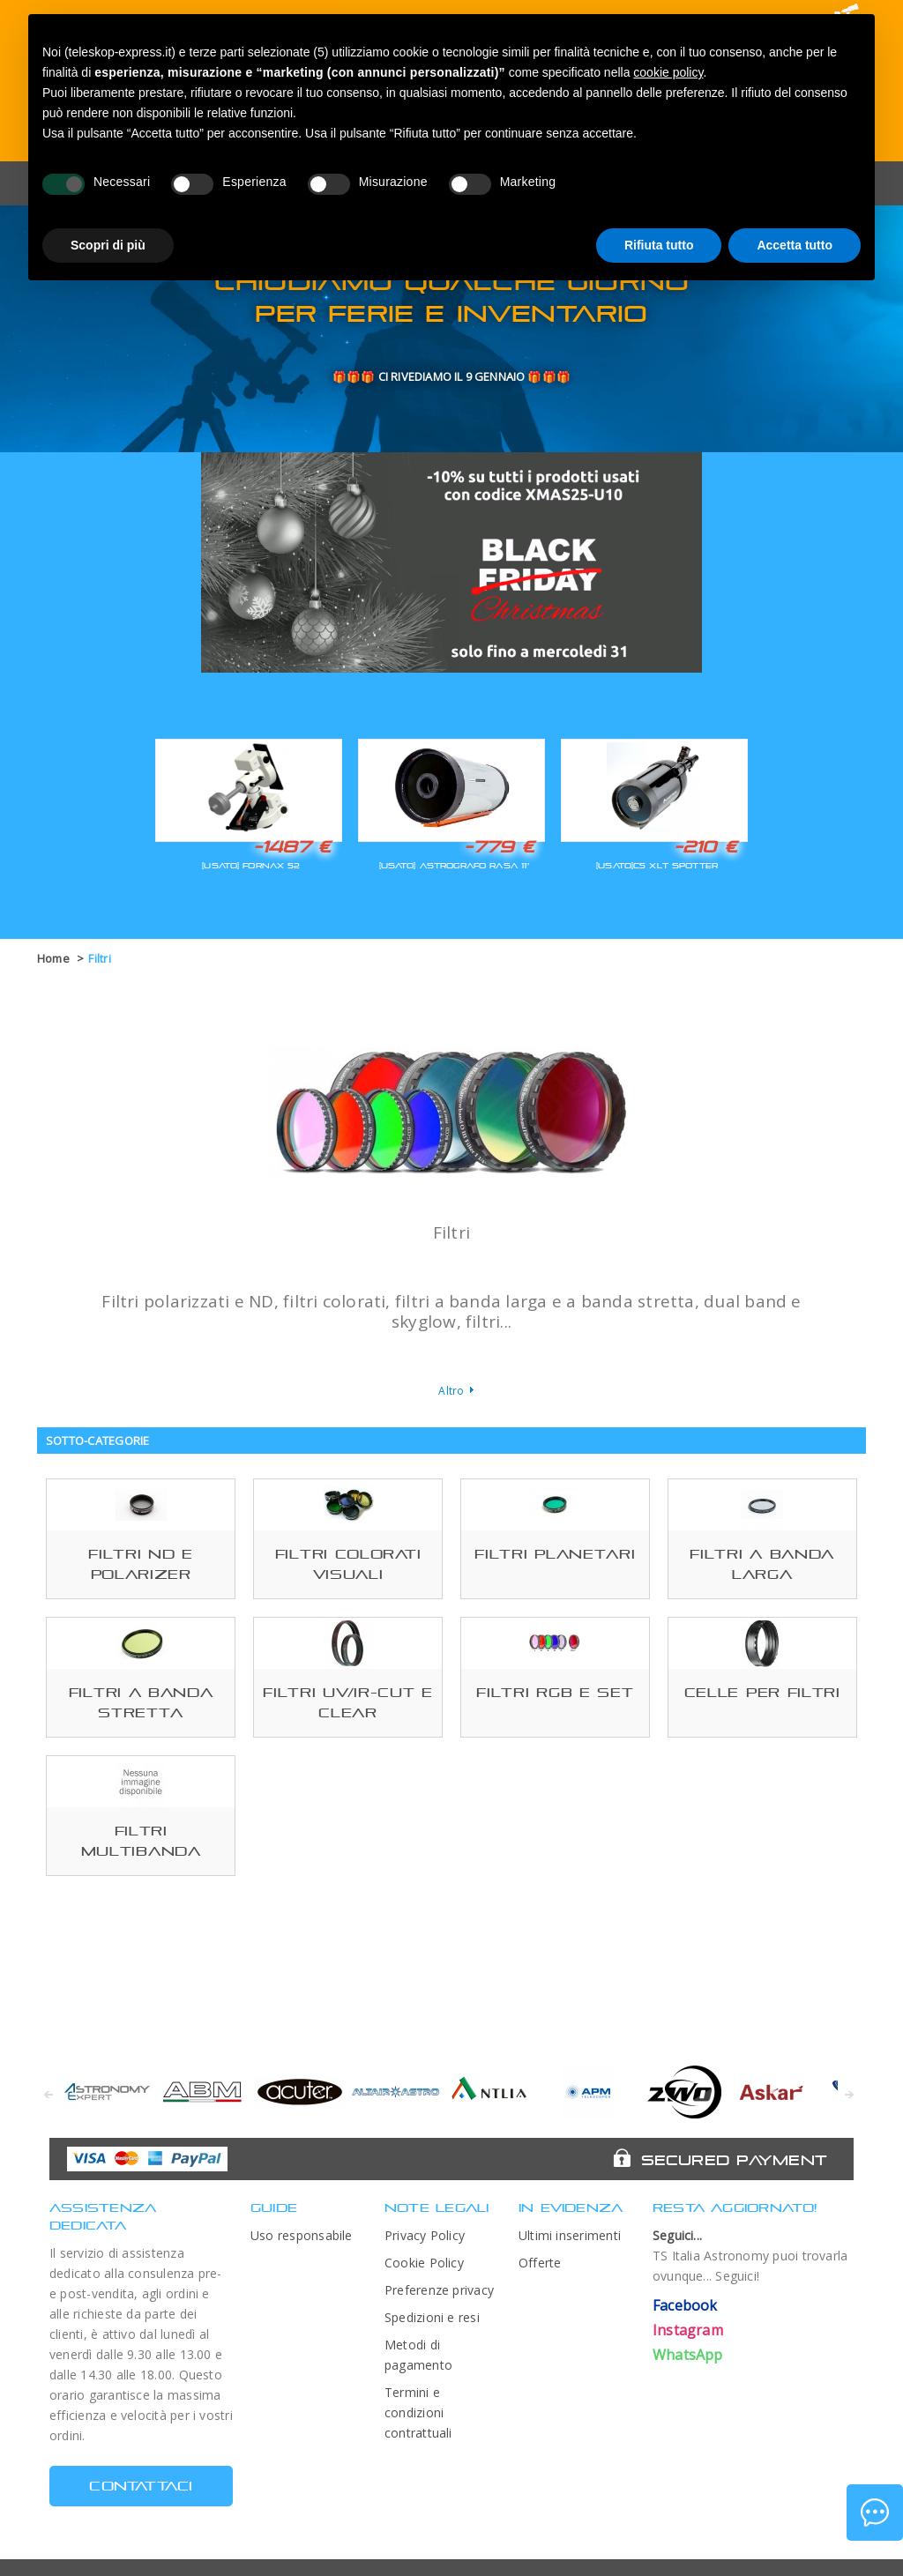 The image size is (903, 2576). What do you see at coordinates (418, 2412) in the screenshot?
I see `Termini e condizioni contrattuali` at bounding box center [418, 2412].